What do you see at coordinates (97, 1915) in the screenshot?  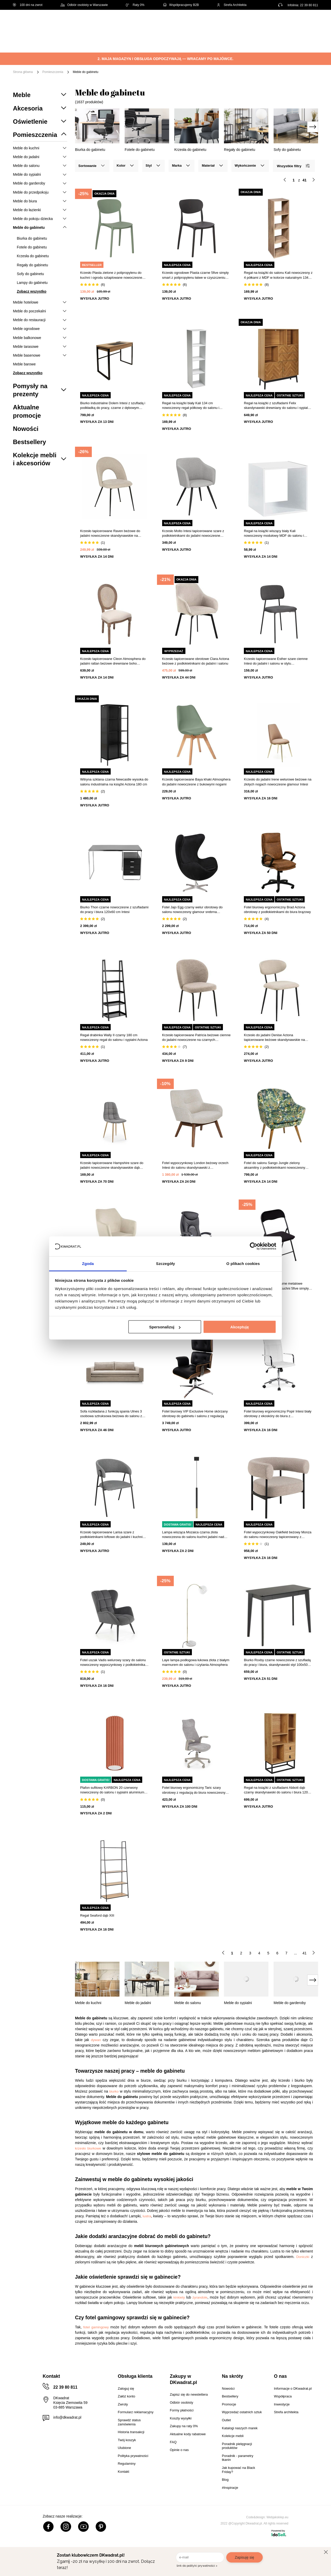 I see `Regał Seaford dąb XIII` at bounding box center [97, 1915].